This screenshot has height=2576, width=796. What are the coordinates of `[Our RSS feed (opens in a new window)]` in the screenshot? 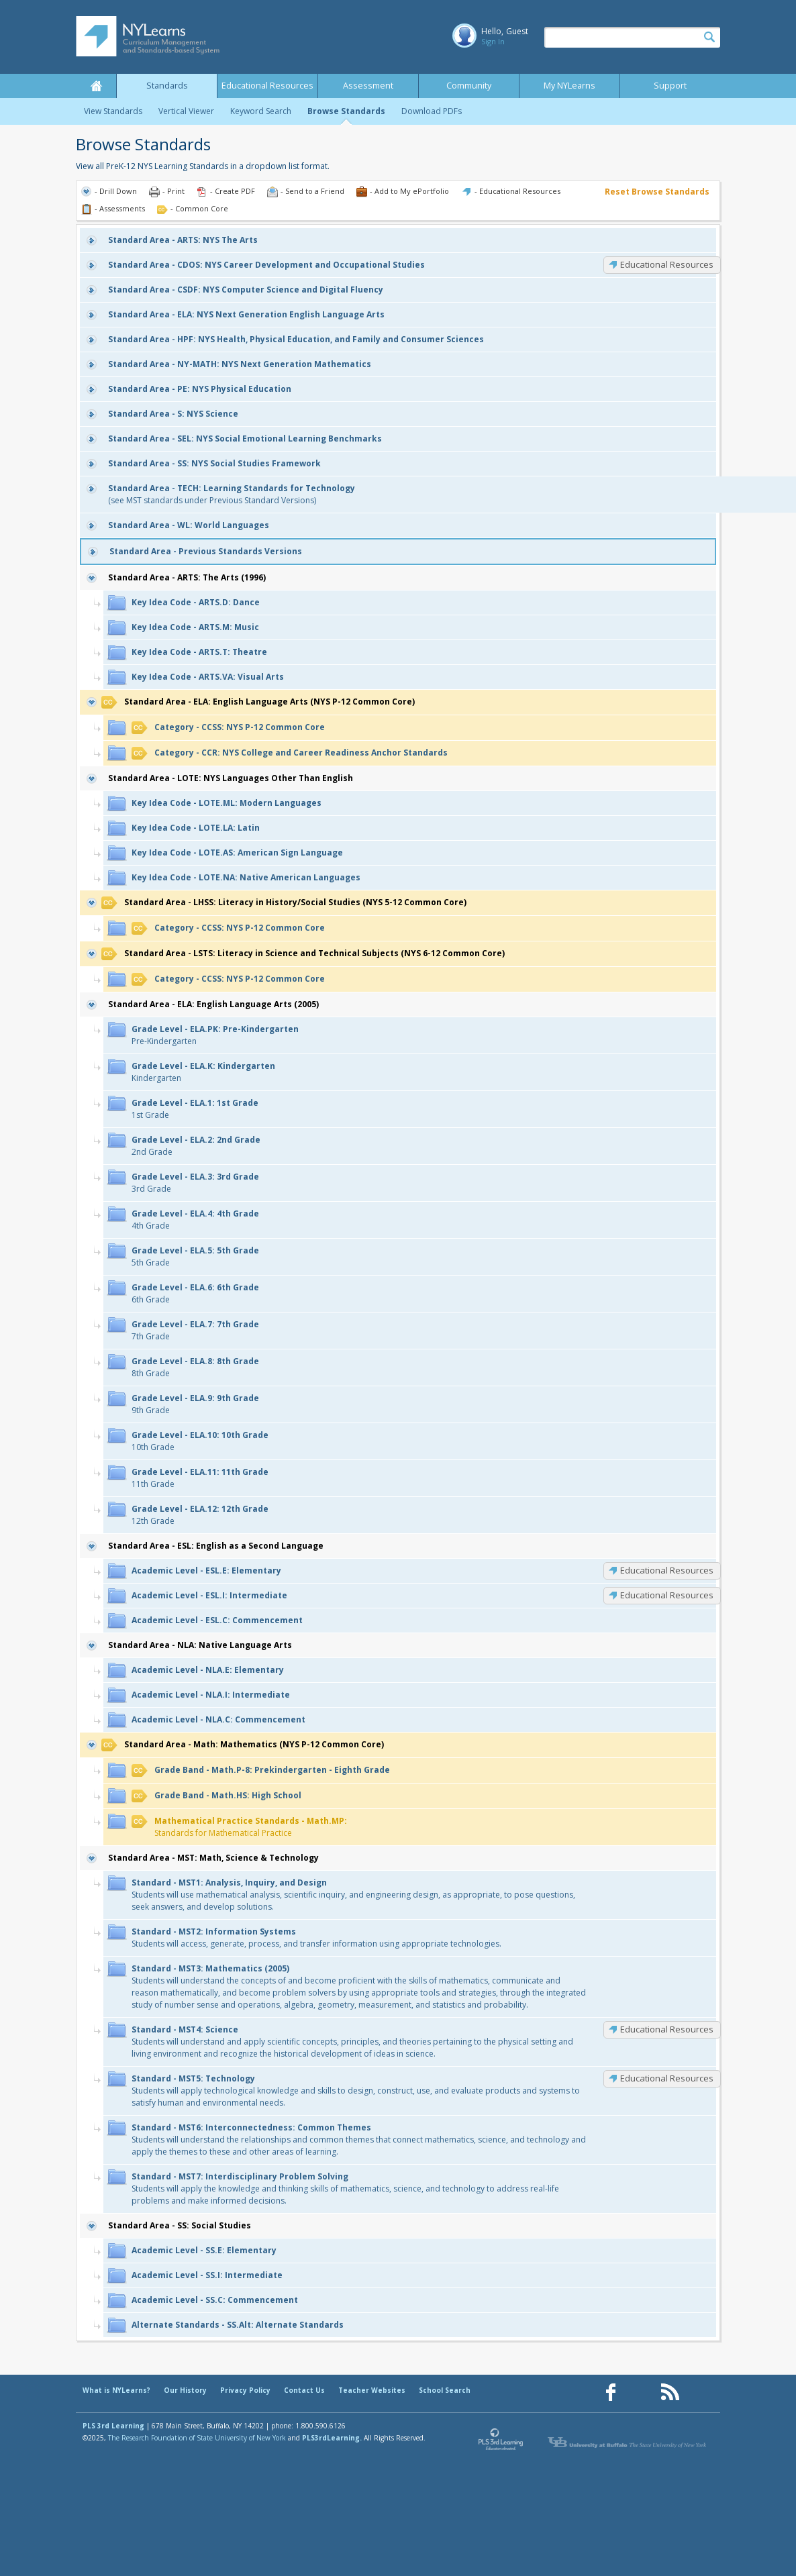 It's located at (670, 2392).